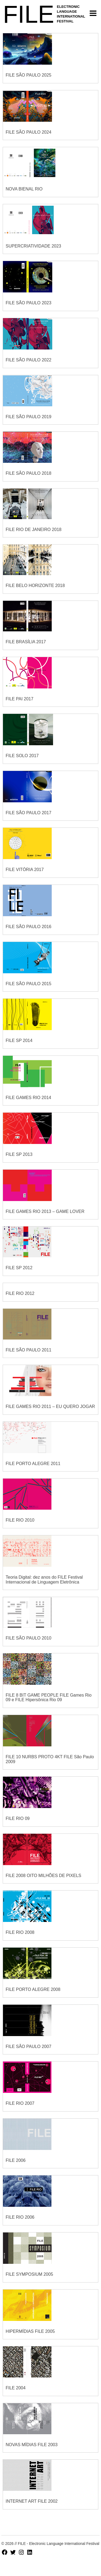  I want to click on FILE SÃO PAULO 2016, so click(28, 926).